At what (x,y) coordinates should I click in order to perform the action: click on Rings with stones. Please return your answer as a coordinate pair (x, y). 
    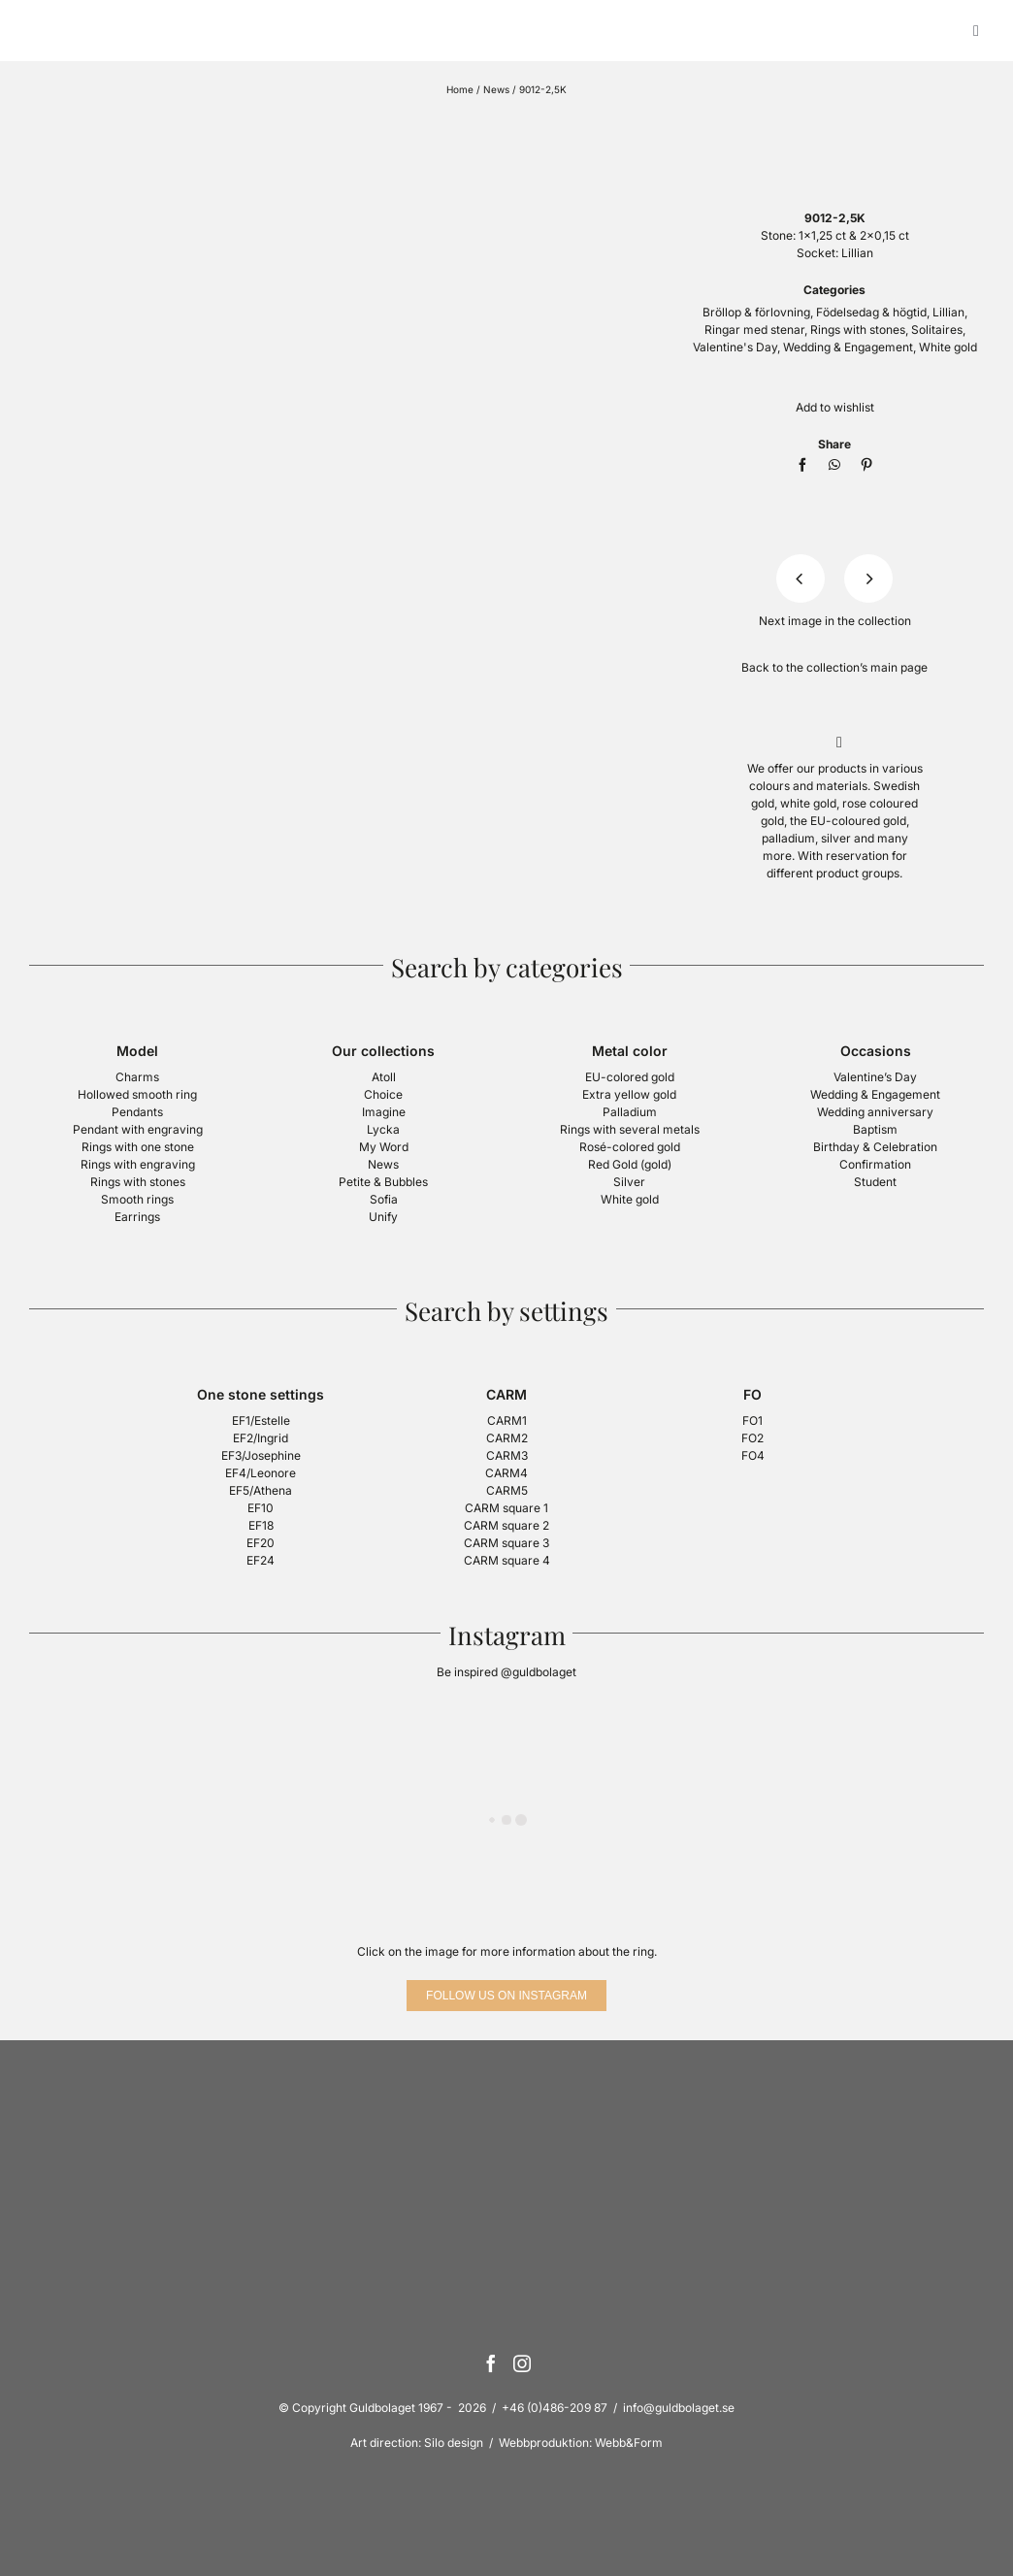
    Looking at the image, I should click on (857, 329).